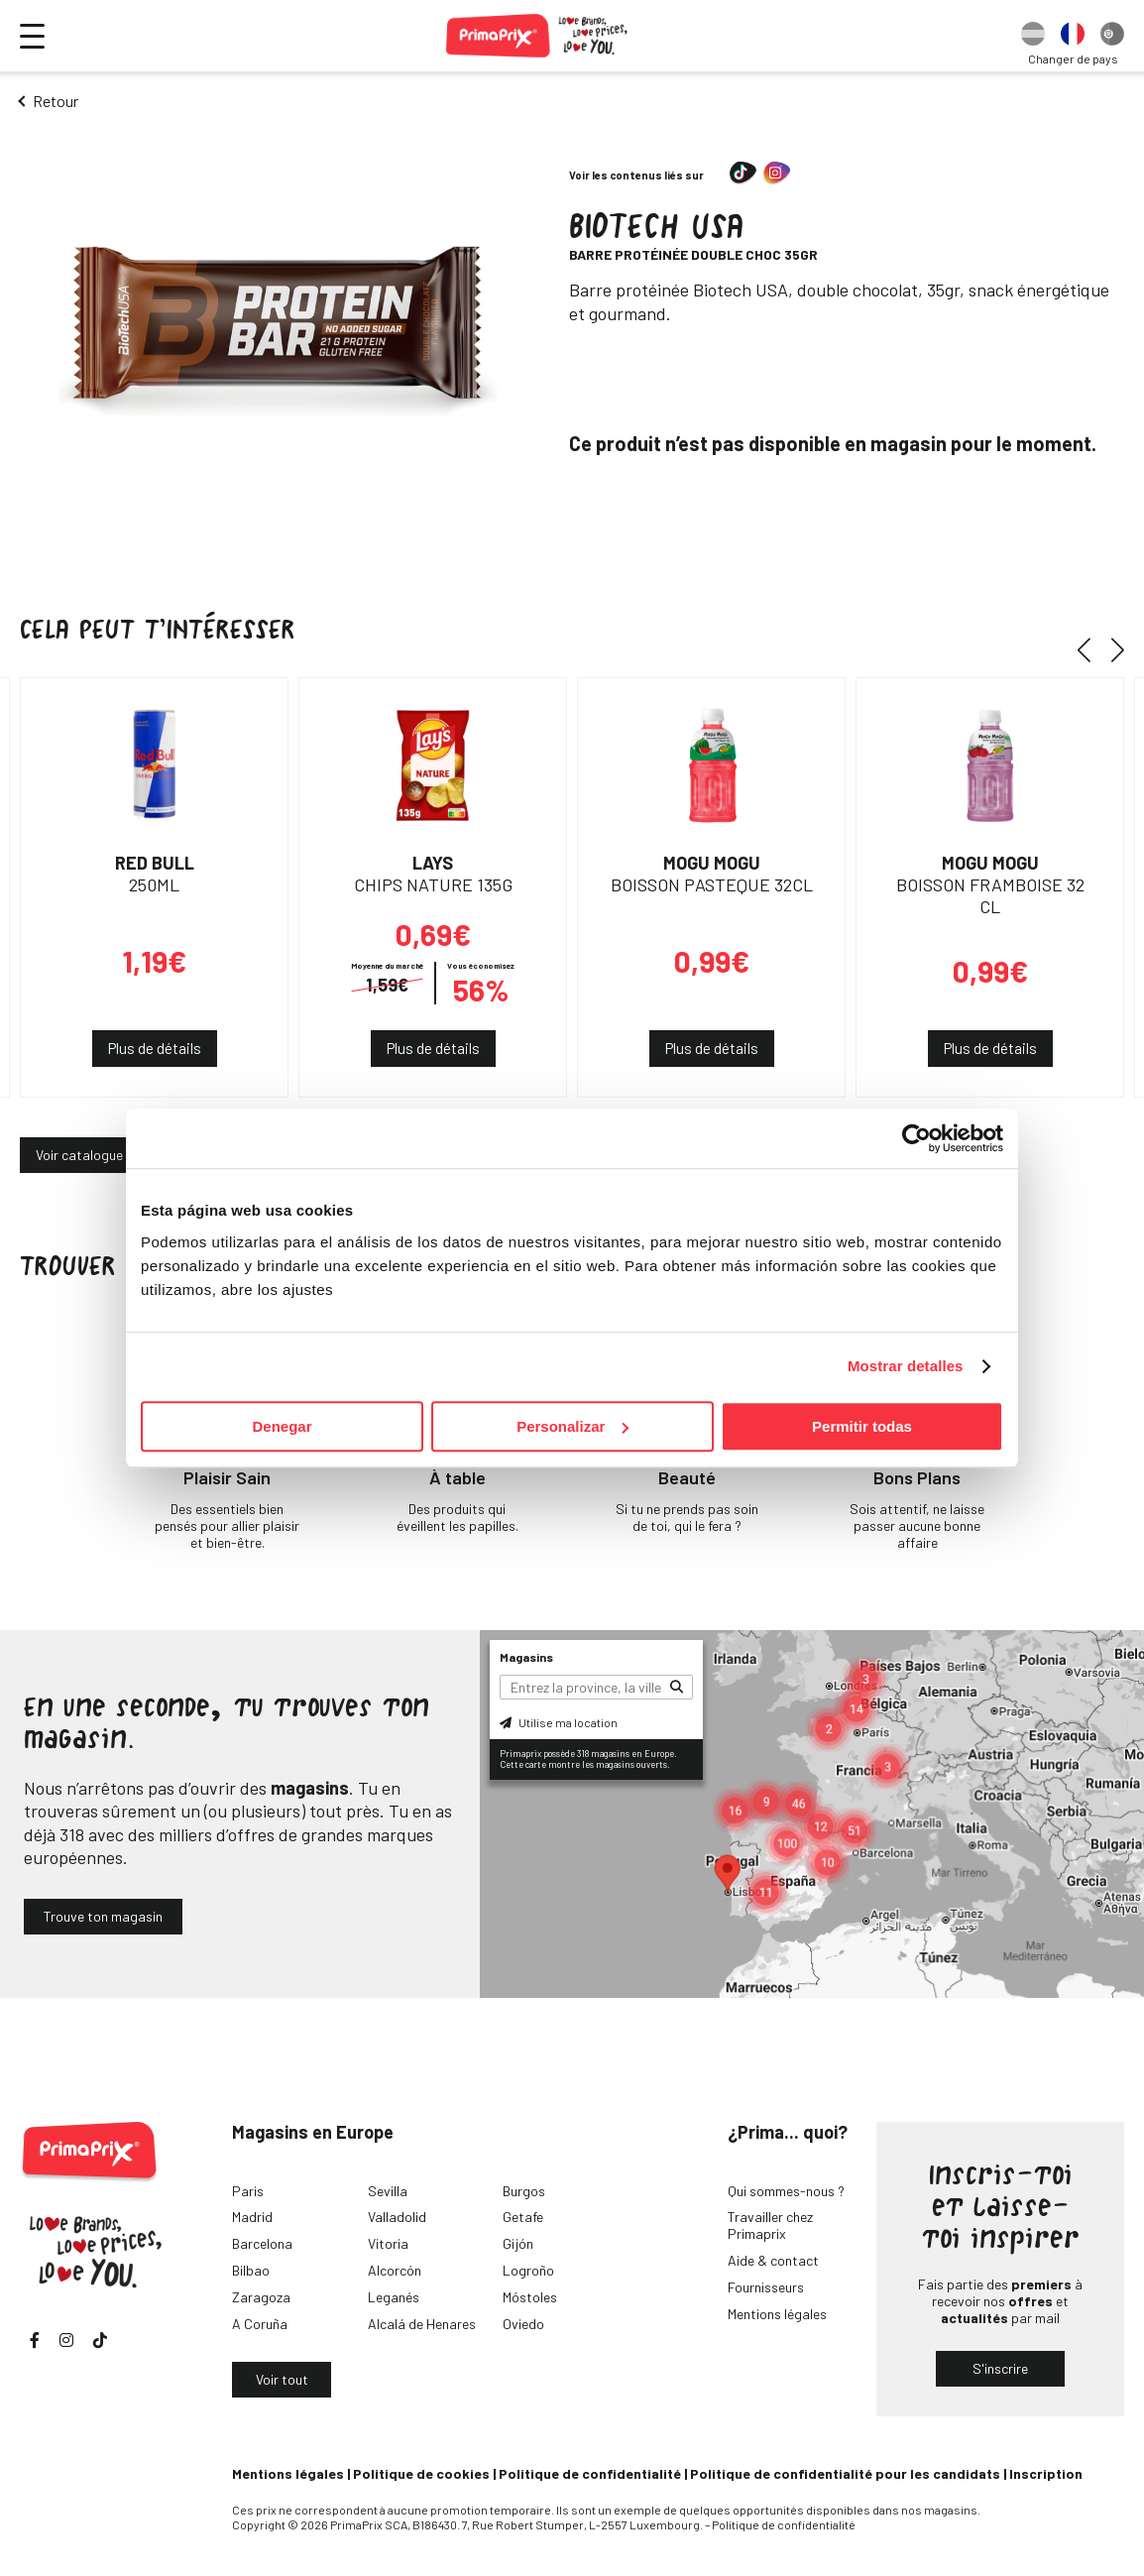 Image resolution: width=1144 pixels, height=2576 pixels. What do you see at coordinates (387, 2190) in the screenshot?
I see `Sevilla` at bounding box center [387, 2190].